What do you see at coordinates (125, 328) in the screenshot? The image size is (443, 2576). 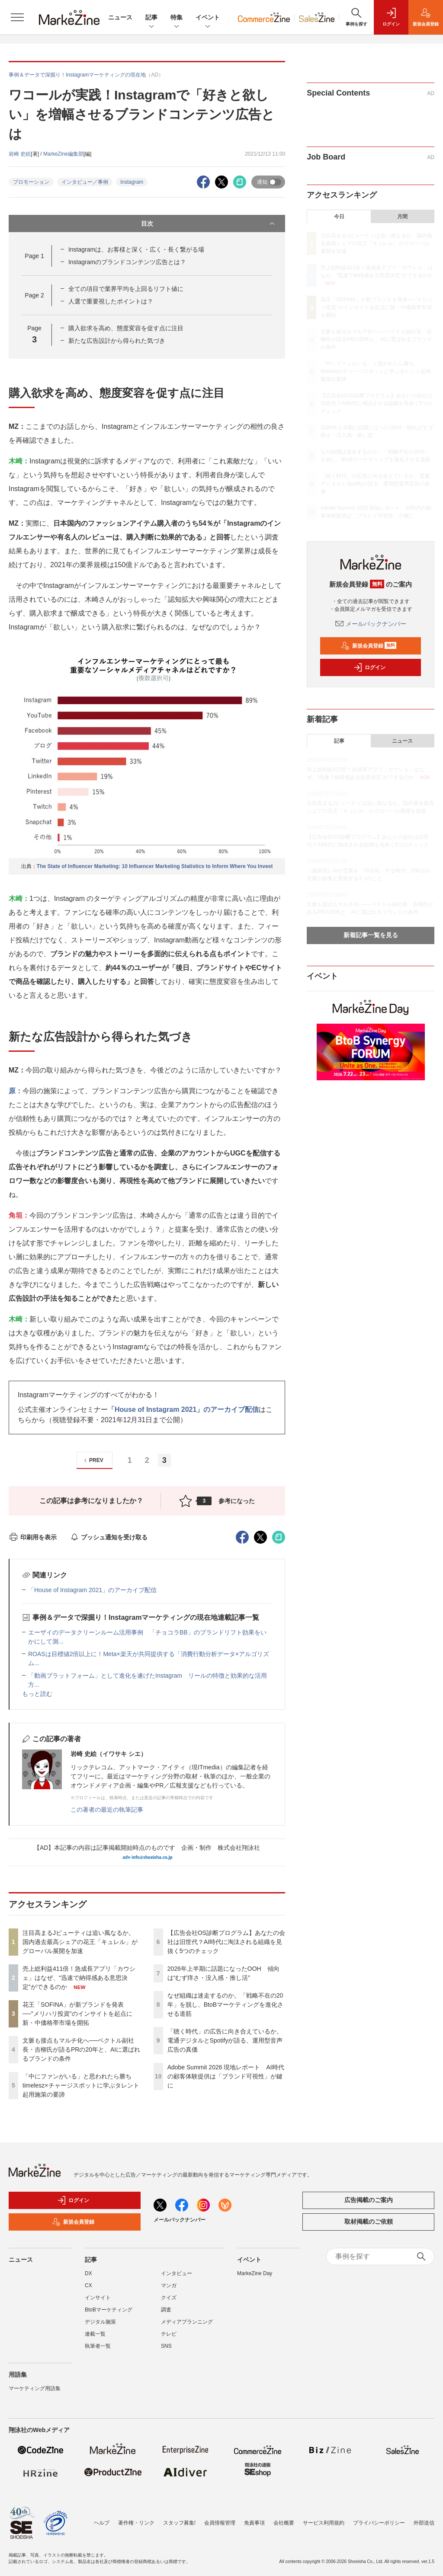 I see `購入欲求を高め、態度変容を促す点に注目` at bounding box center [125, 328].